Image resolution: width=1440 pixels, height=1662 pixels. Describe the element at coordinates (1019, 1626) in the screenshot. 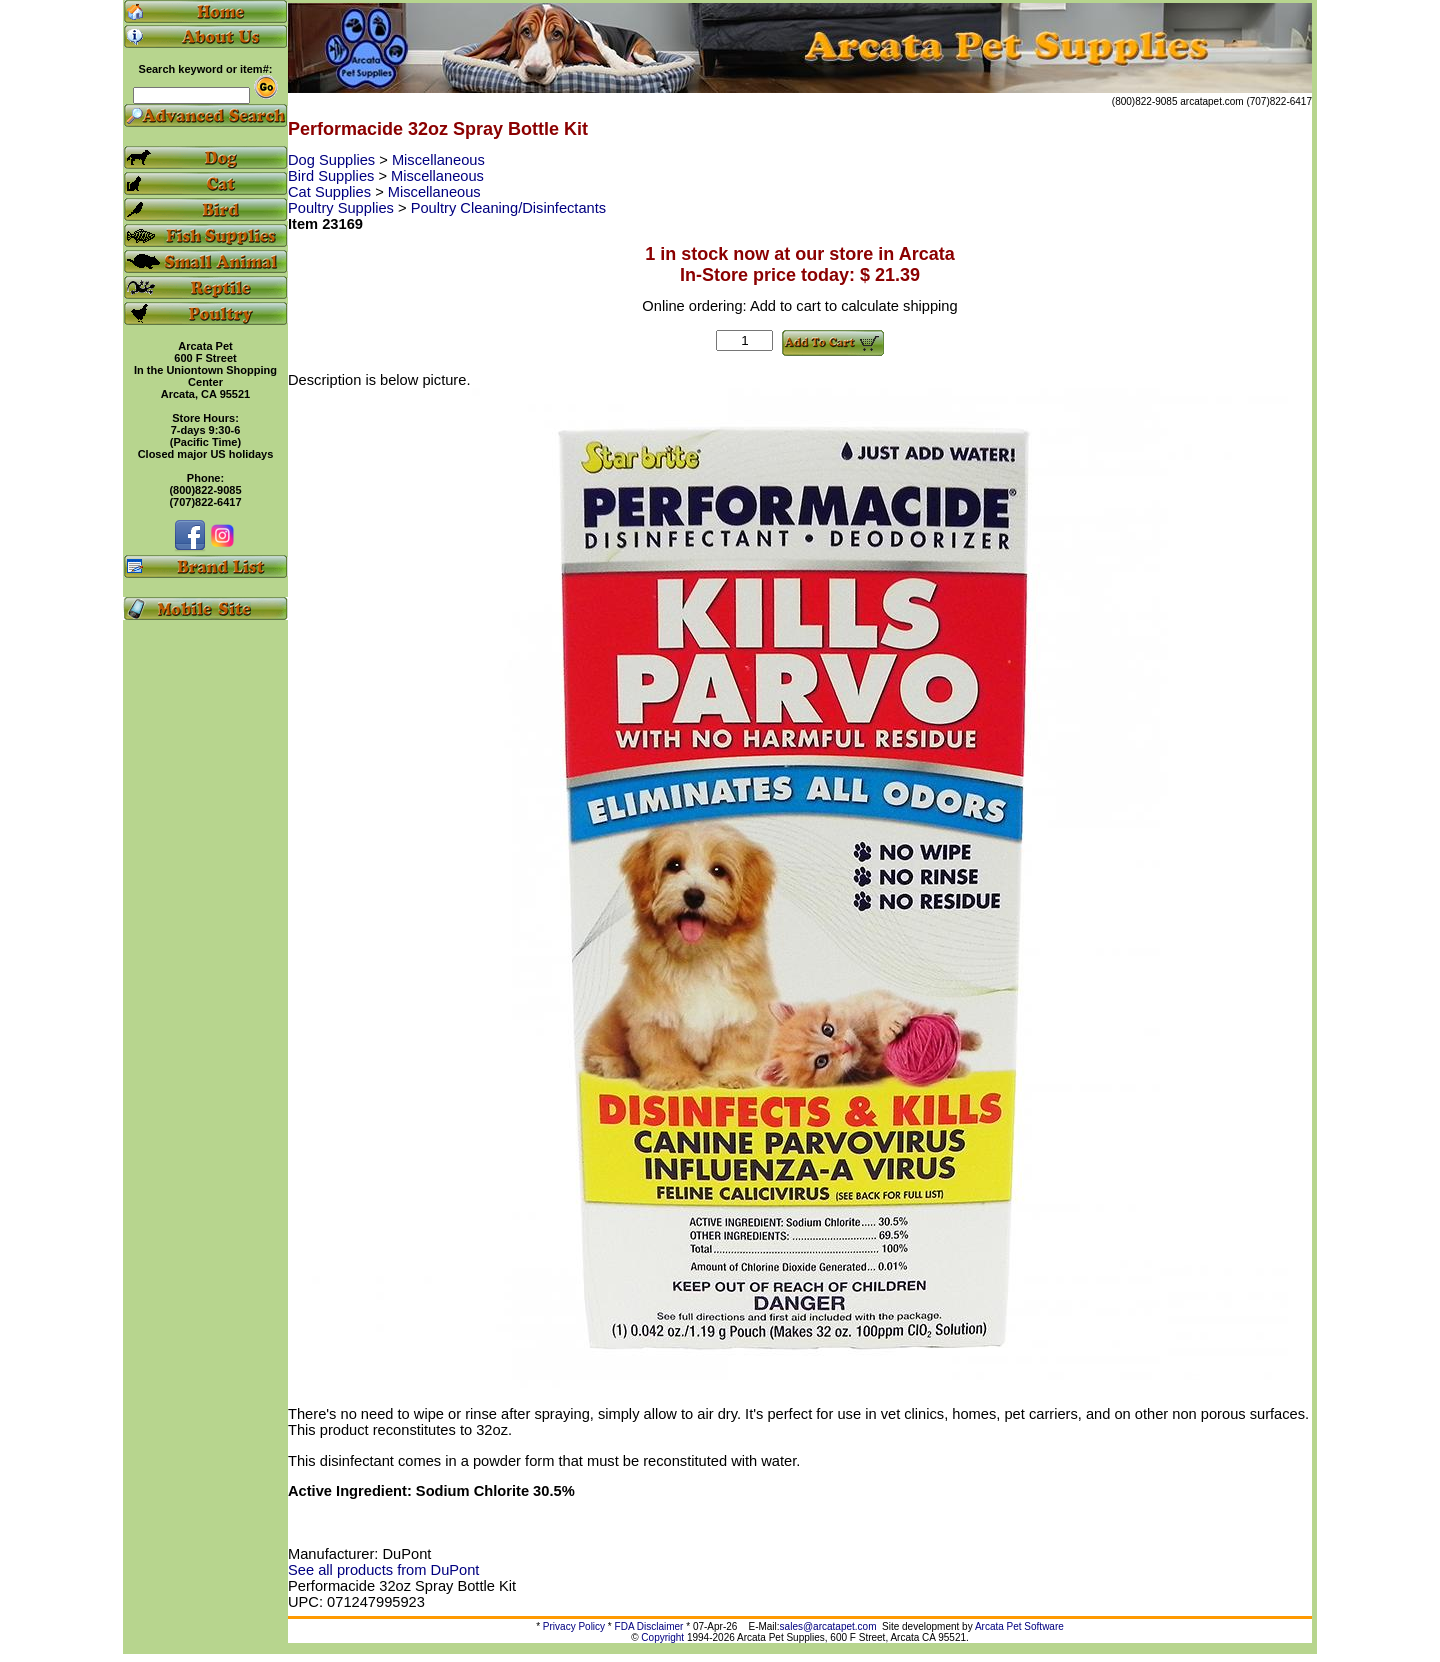

I see `Arcata Pet Software` at that location.